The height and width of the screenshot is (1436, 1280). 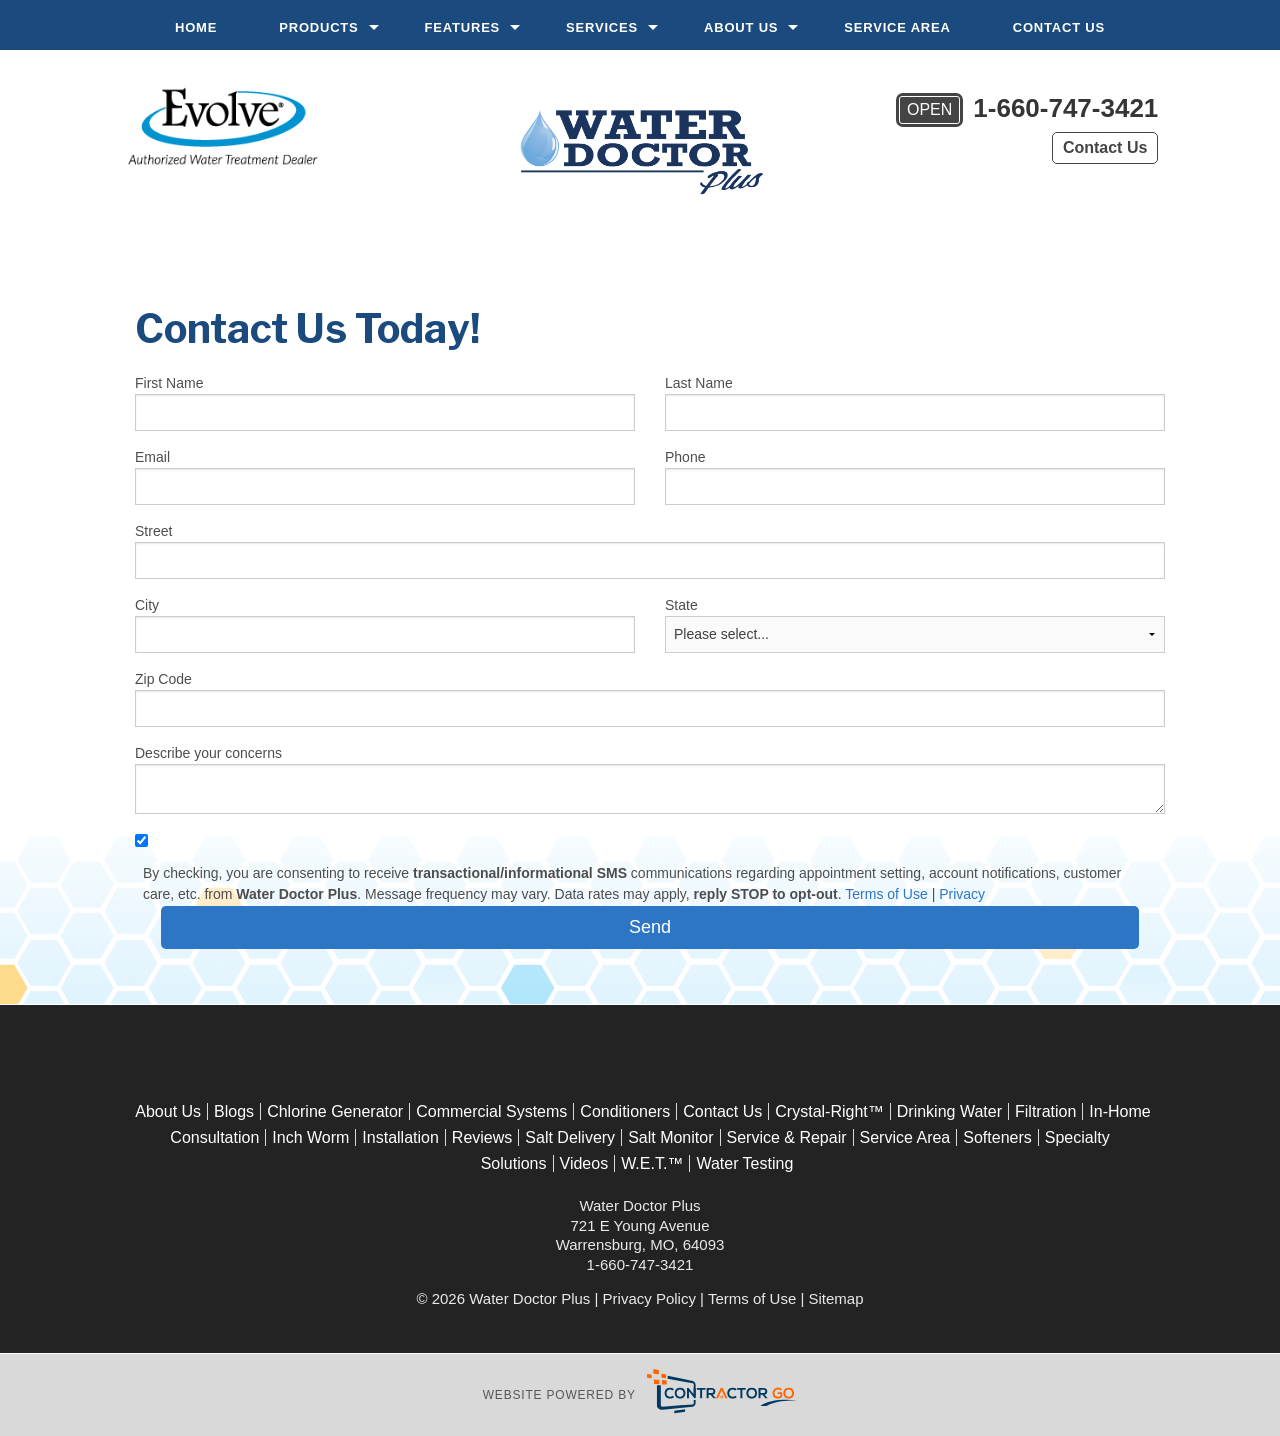 I want to click on Products, so click(x=318, y=27).